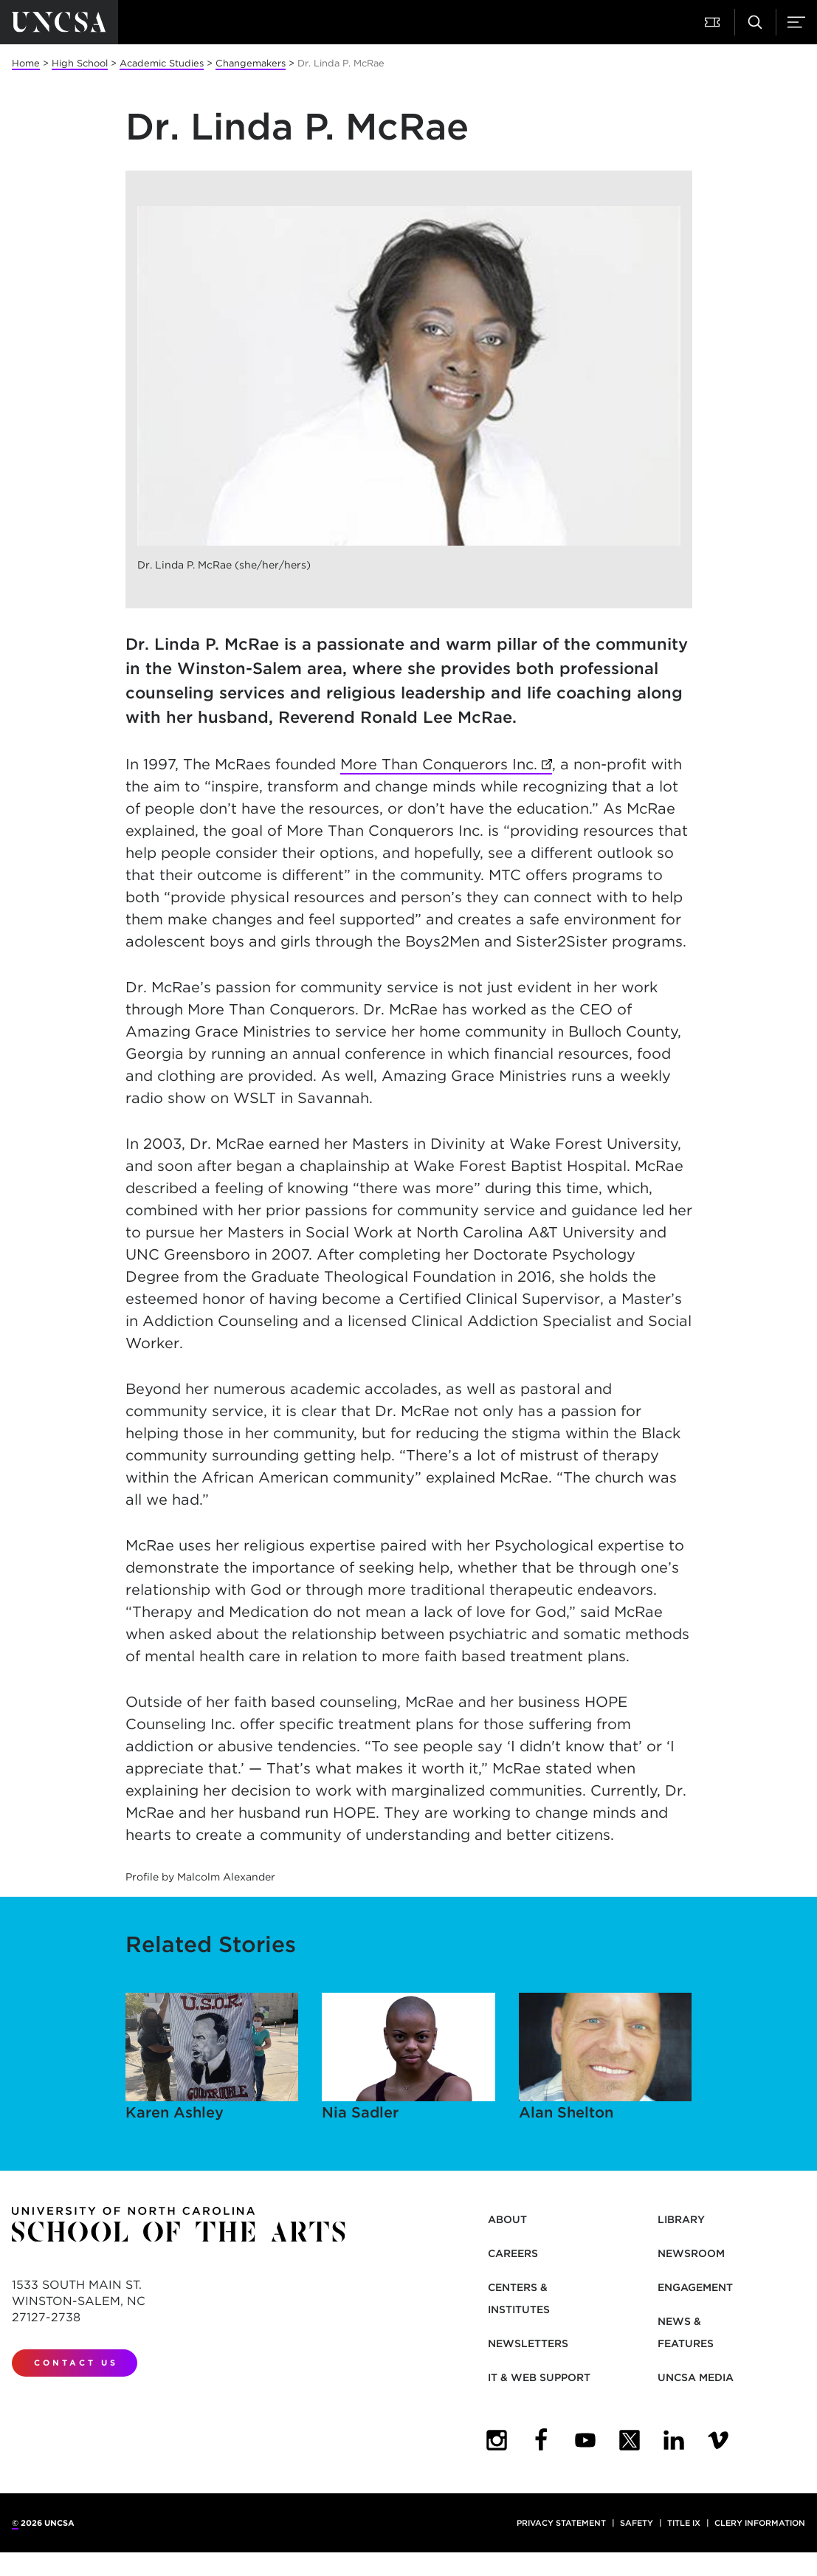  What do you see at coordinates (162, 63) in the screenshot?
I see `Academic Studies` at bounding box center [162, 63].